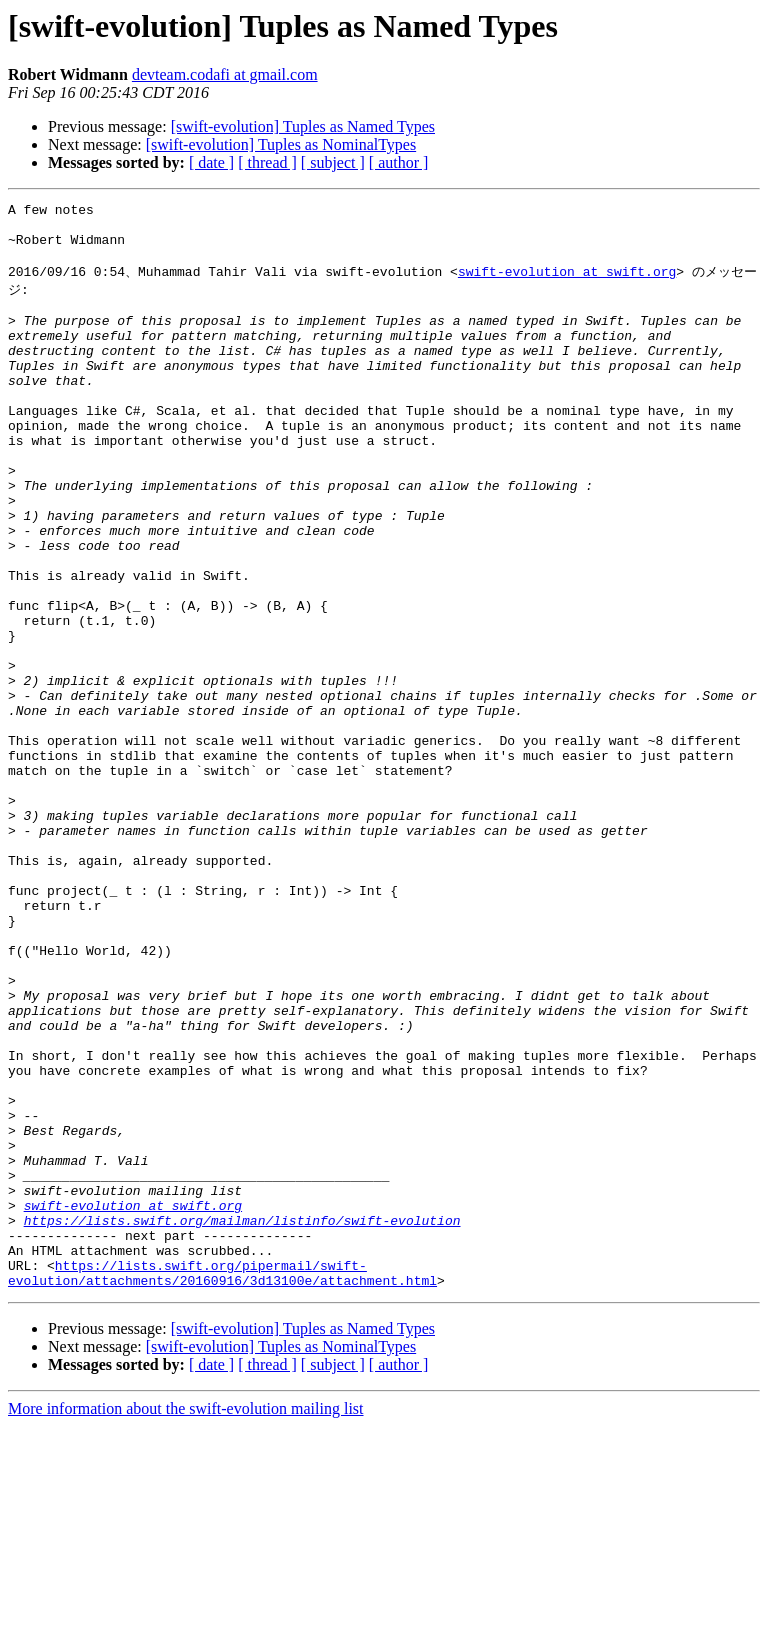  I want to click on swift-evolution at swift.org, so click(567, 284).